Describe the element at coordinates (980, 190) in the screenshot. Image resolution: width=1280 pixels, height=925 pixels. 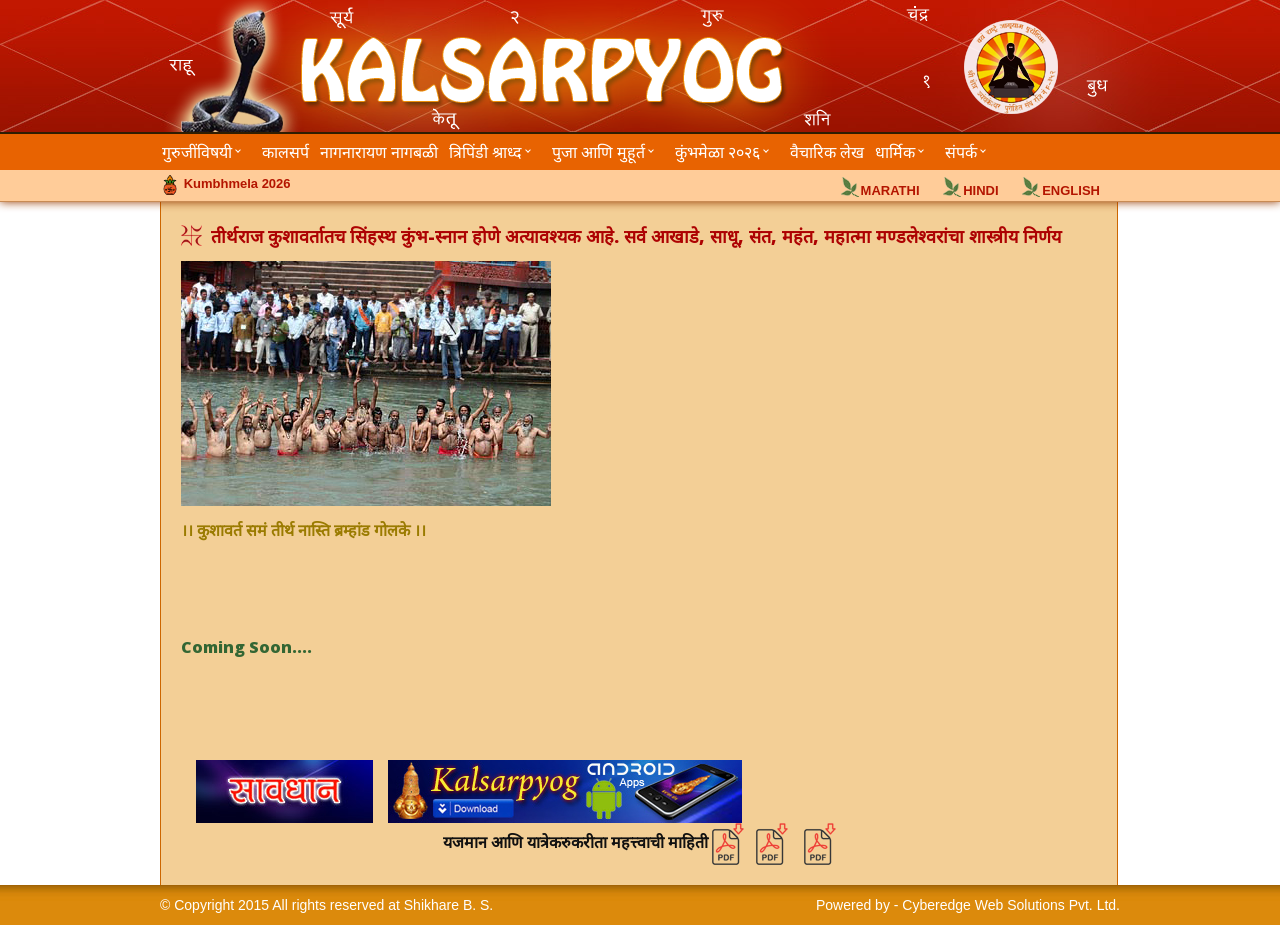
I see `HINDI` at that location.